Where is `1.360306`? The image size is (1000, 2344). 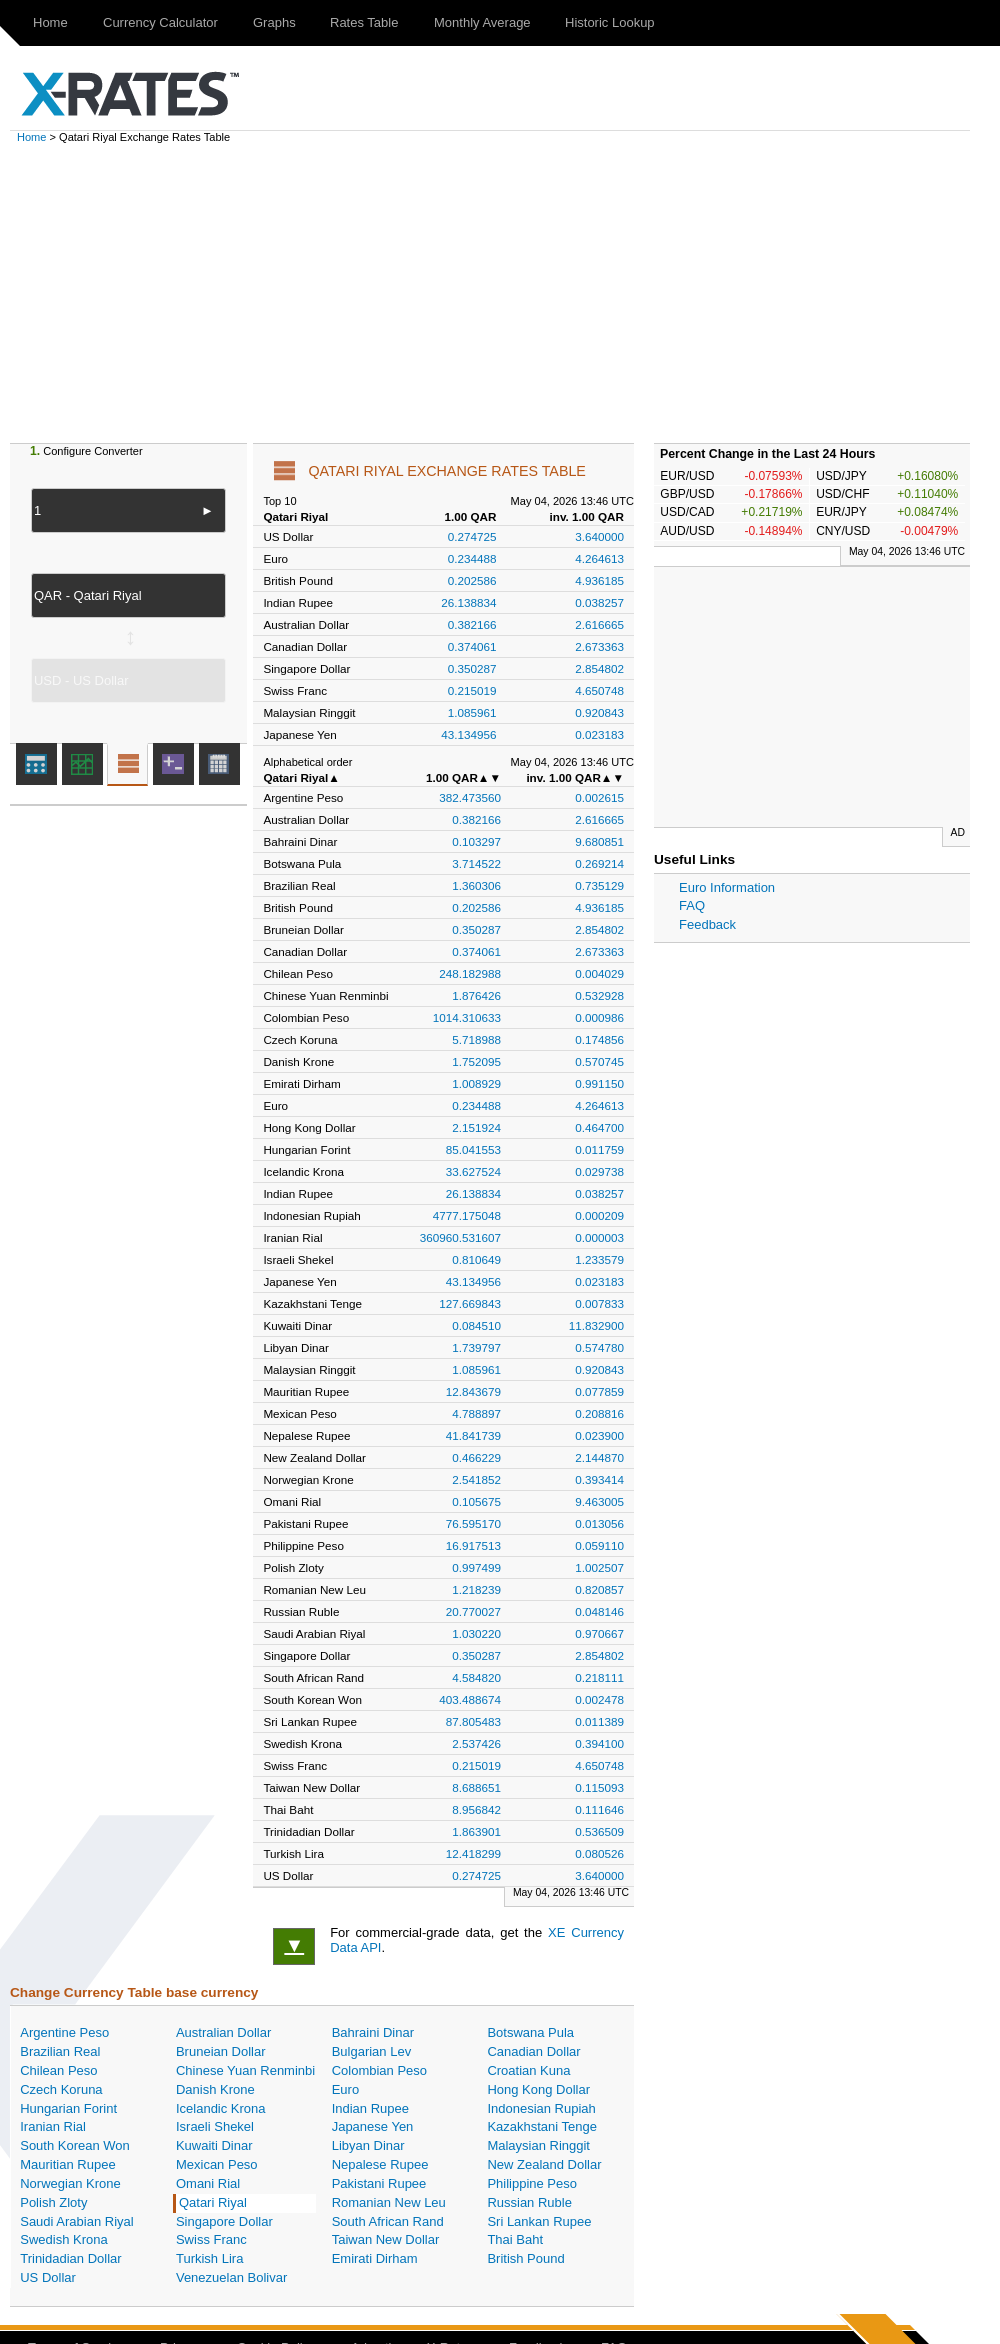
1.360306 is located at coordinates (476, 885).